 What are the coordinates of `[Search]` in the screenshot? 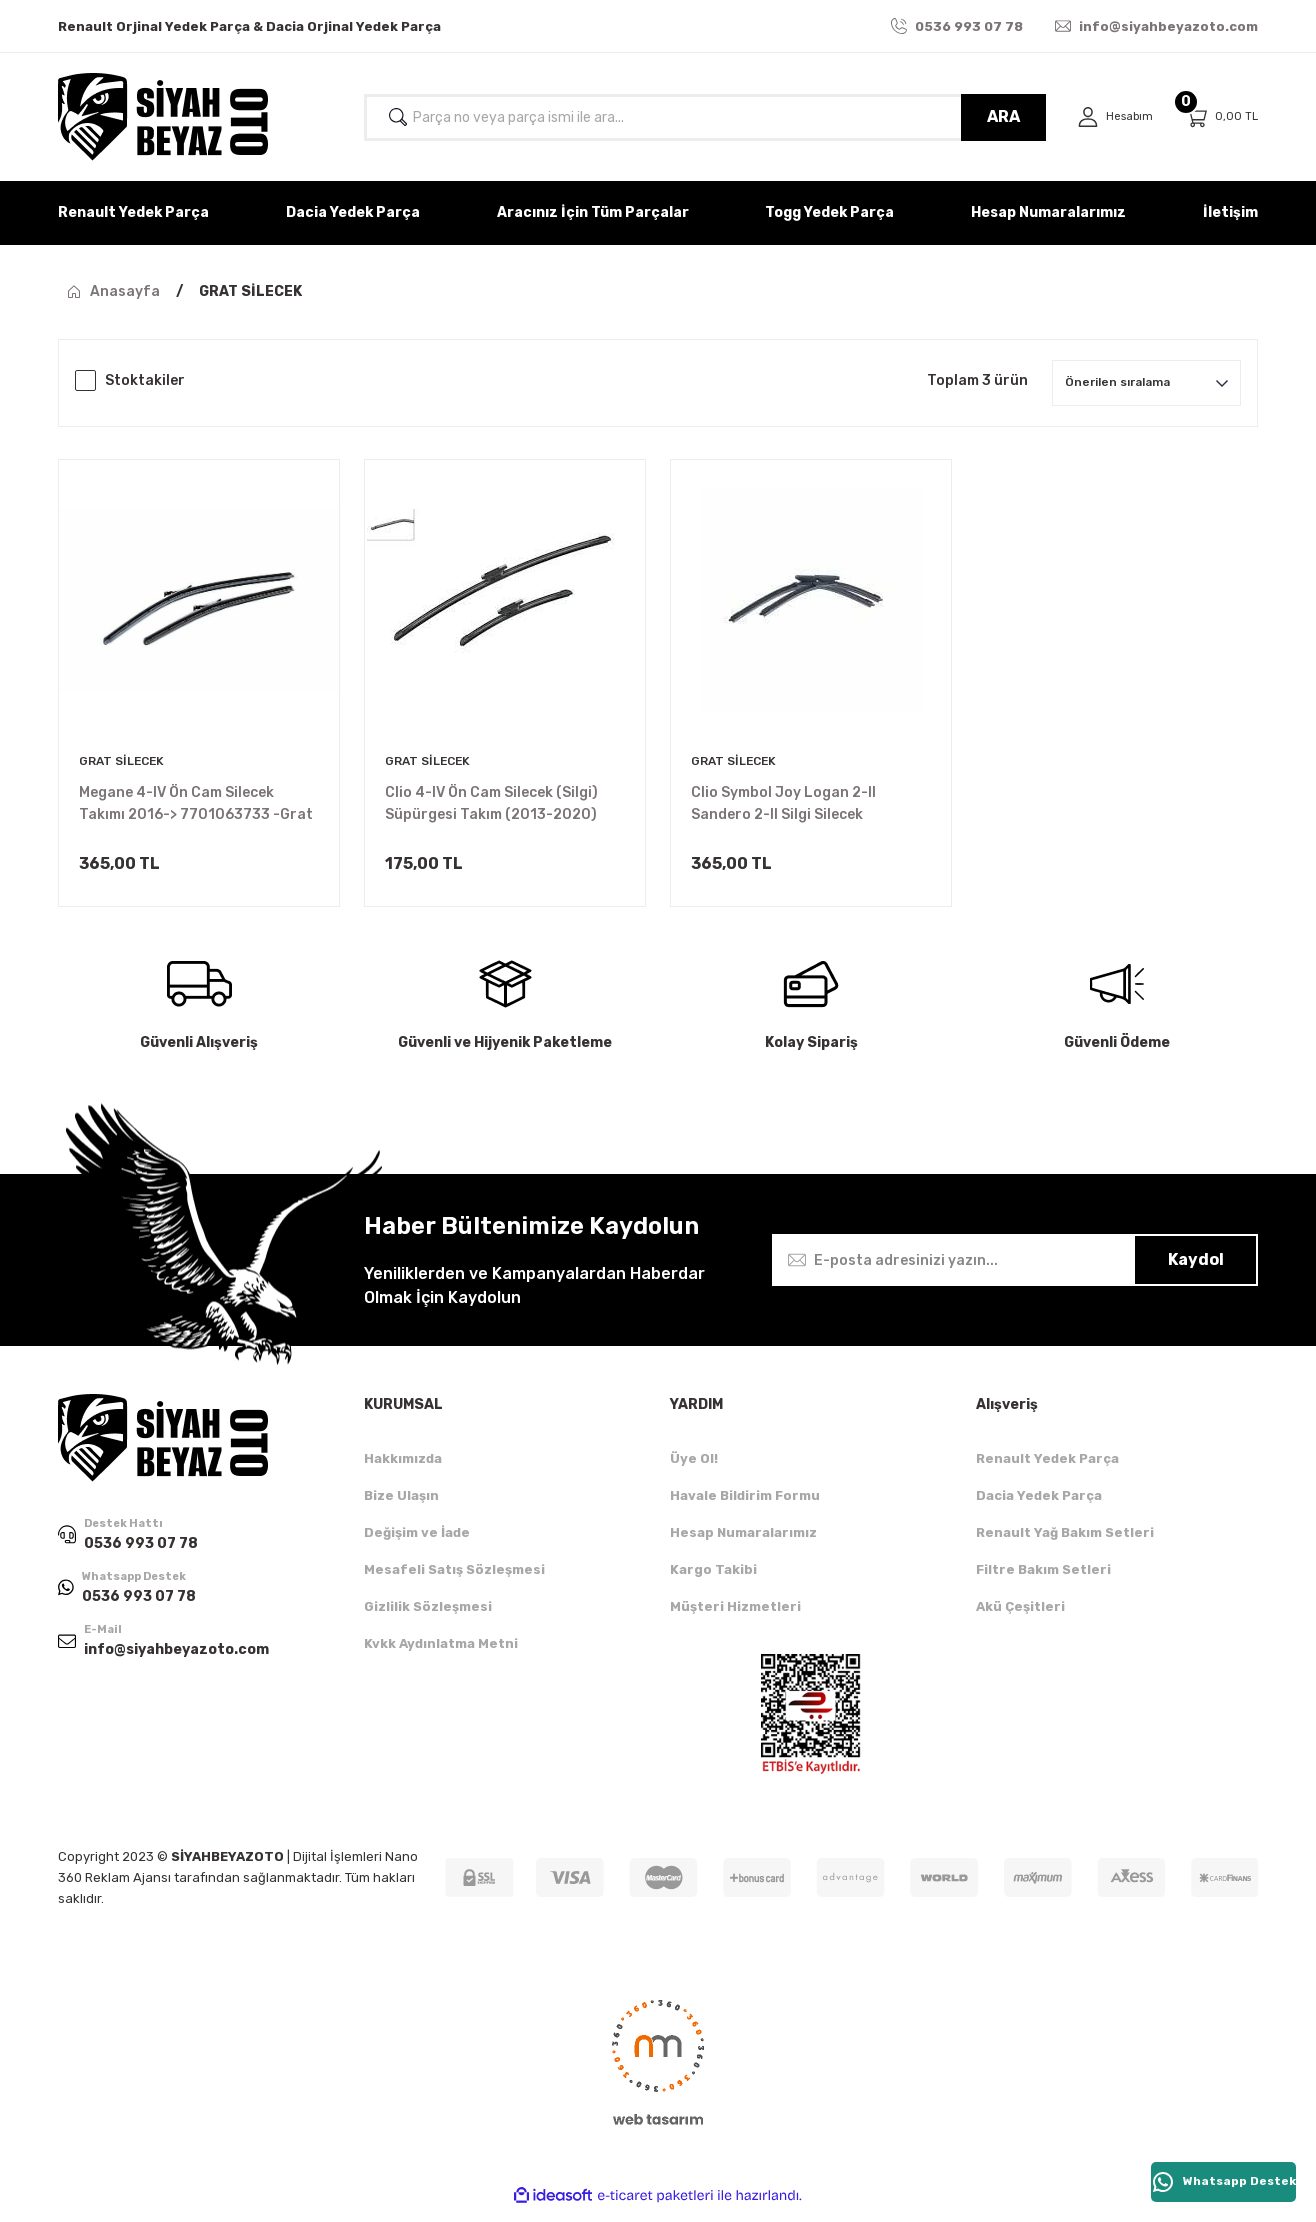 It's located at (701, 117).